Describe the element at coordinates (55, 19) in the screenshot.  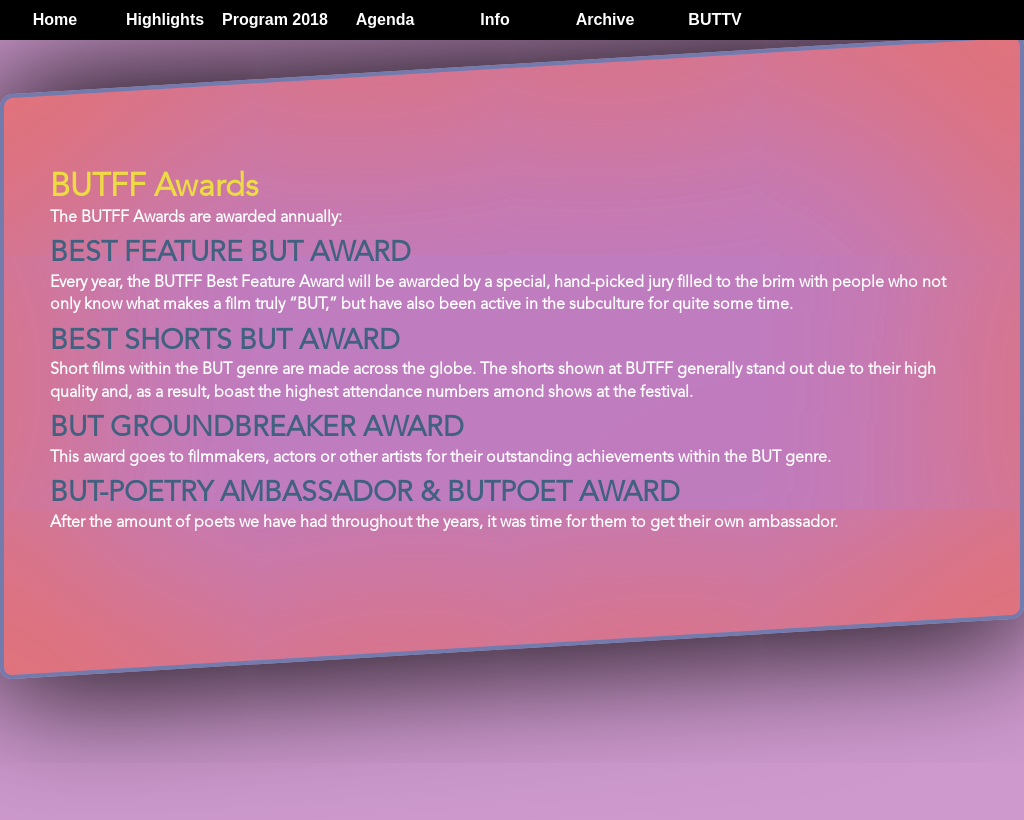
I see `Home` at that location.